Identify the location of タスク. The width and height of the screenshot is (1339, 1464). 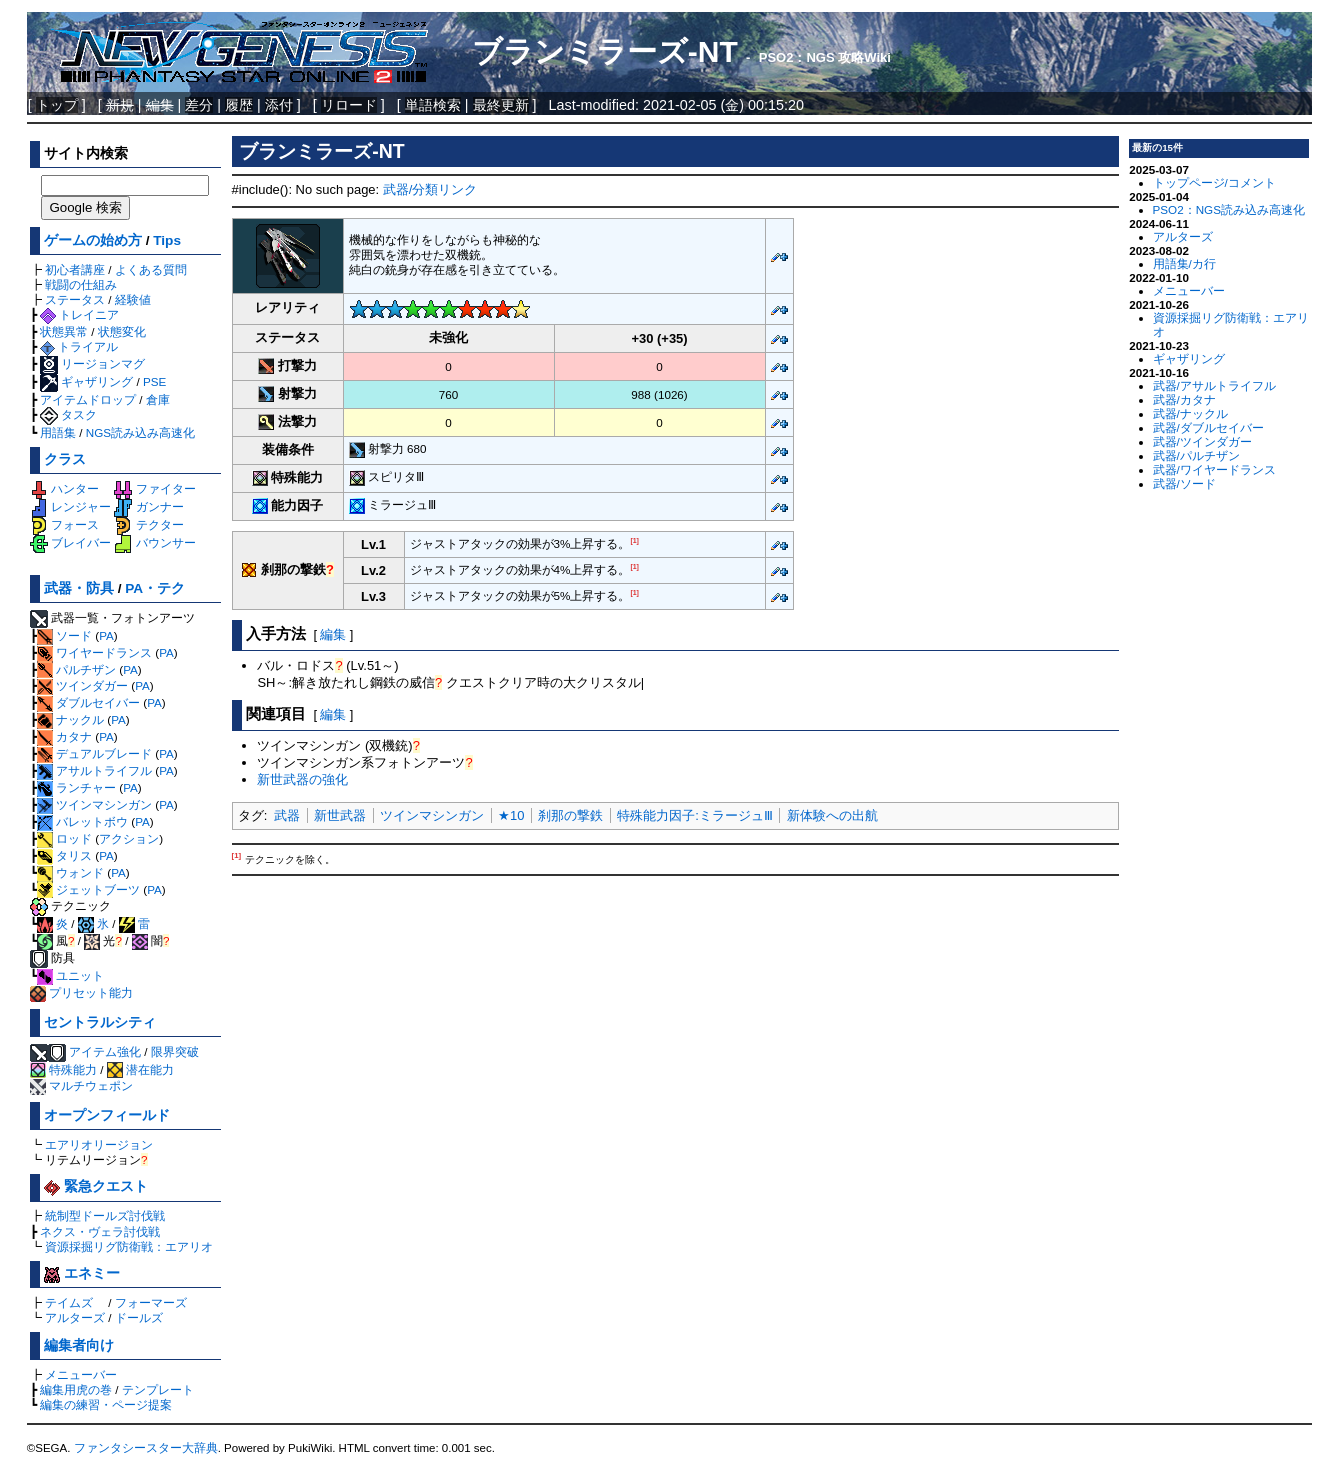
(68, 414).